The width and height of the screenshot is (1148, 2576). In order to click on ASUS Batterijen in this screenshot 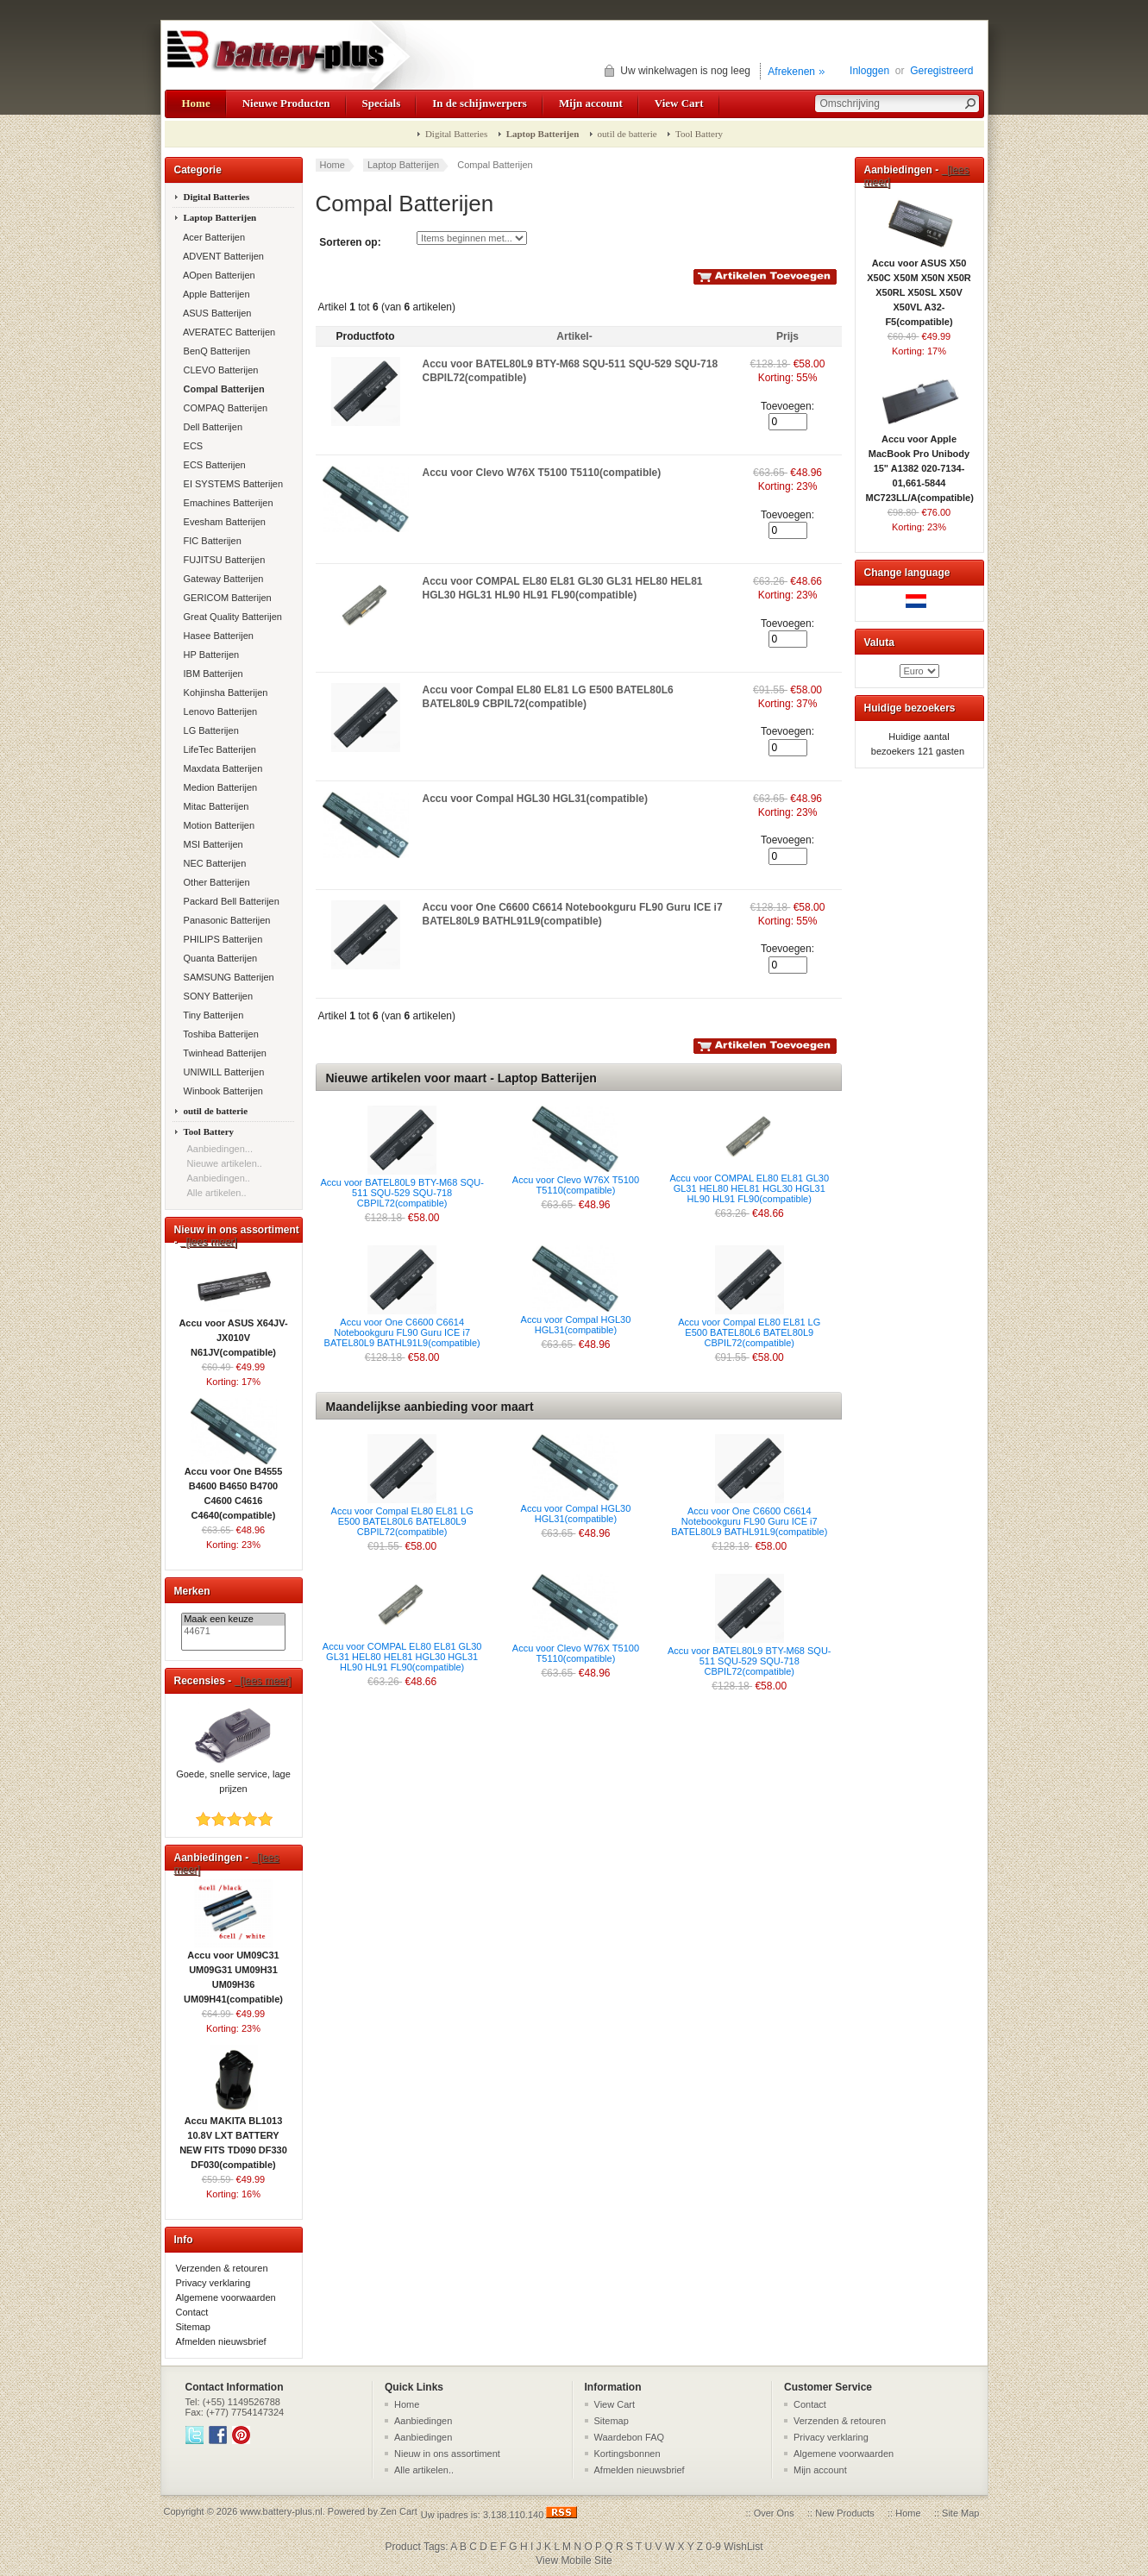, I will do `click(216, 313)`.